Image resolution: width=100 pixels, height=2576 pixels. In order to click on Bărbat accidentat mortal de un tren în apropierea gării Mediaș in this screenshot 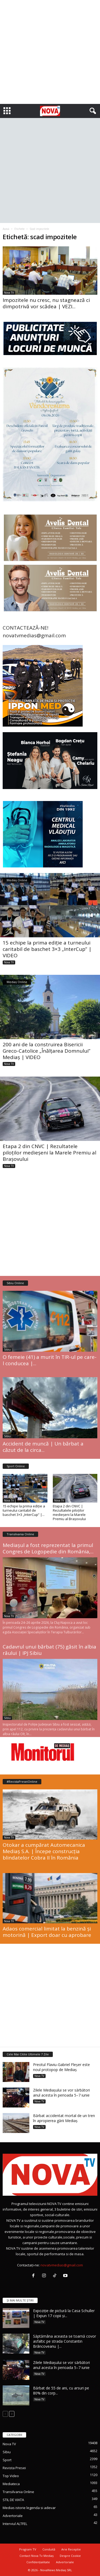, I will do `click(64, 2118)`.